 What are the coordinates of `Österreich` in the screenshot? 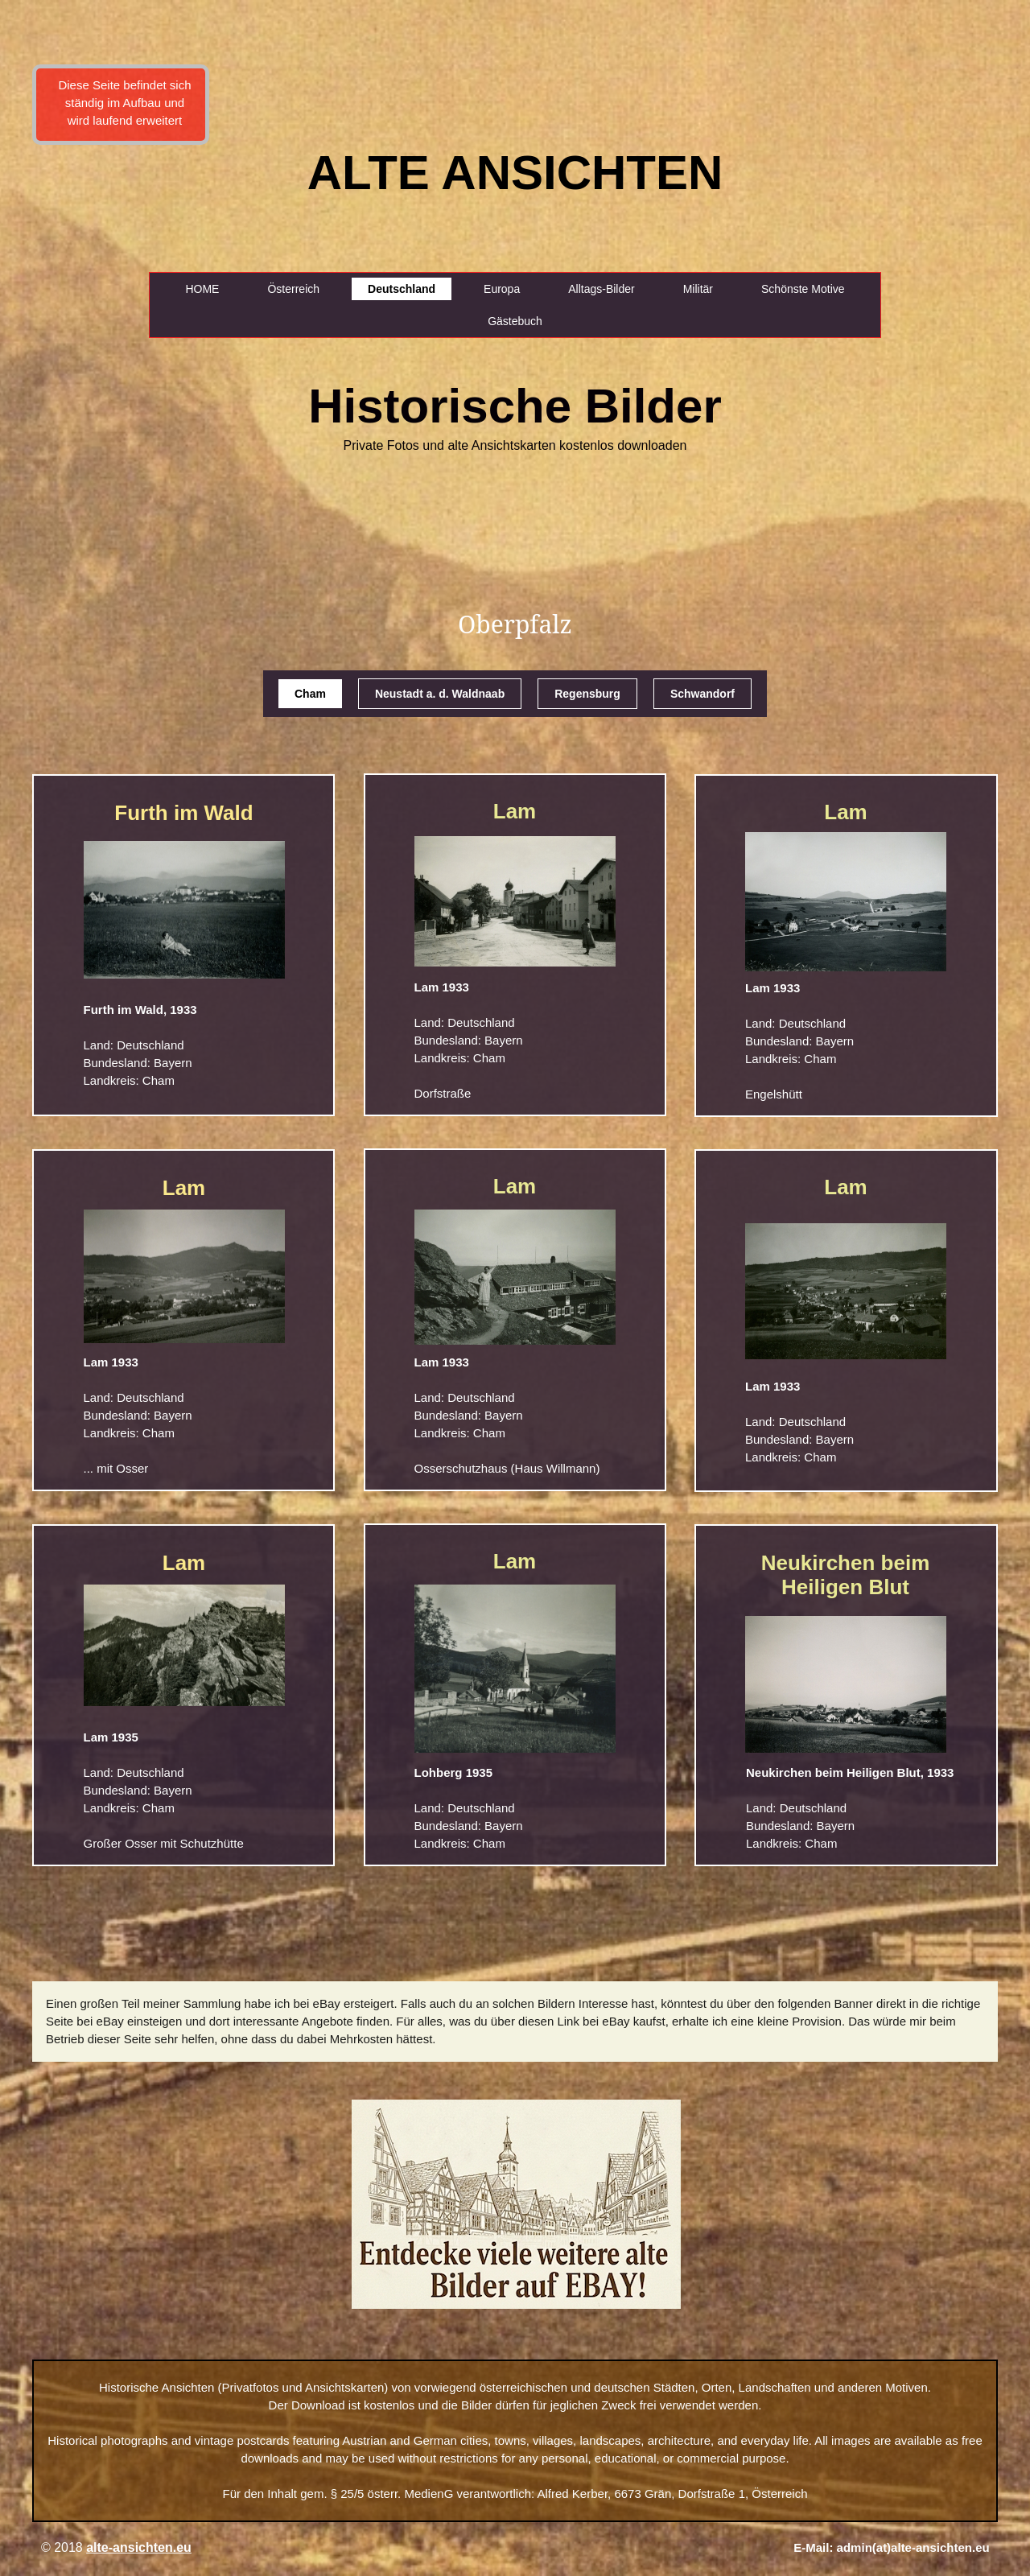 It's located at (293, 288).